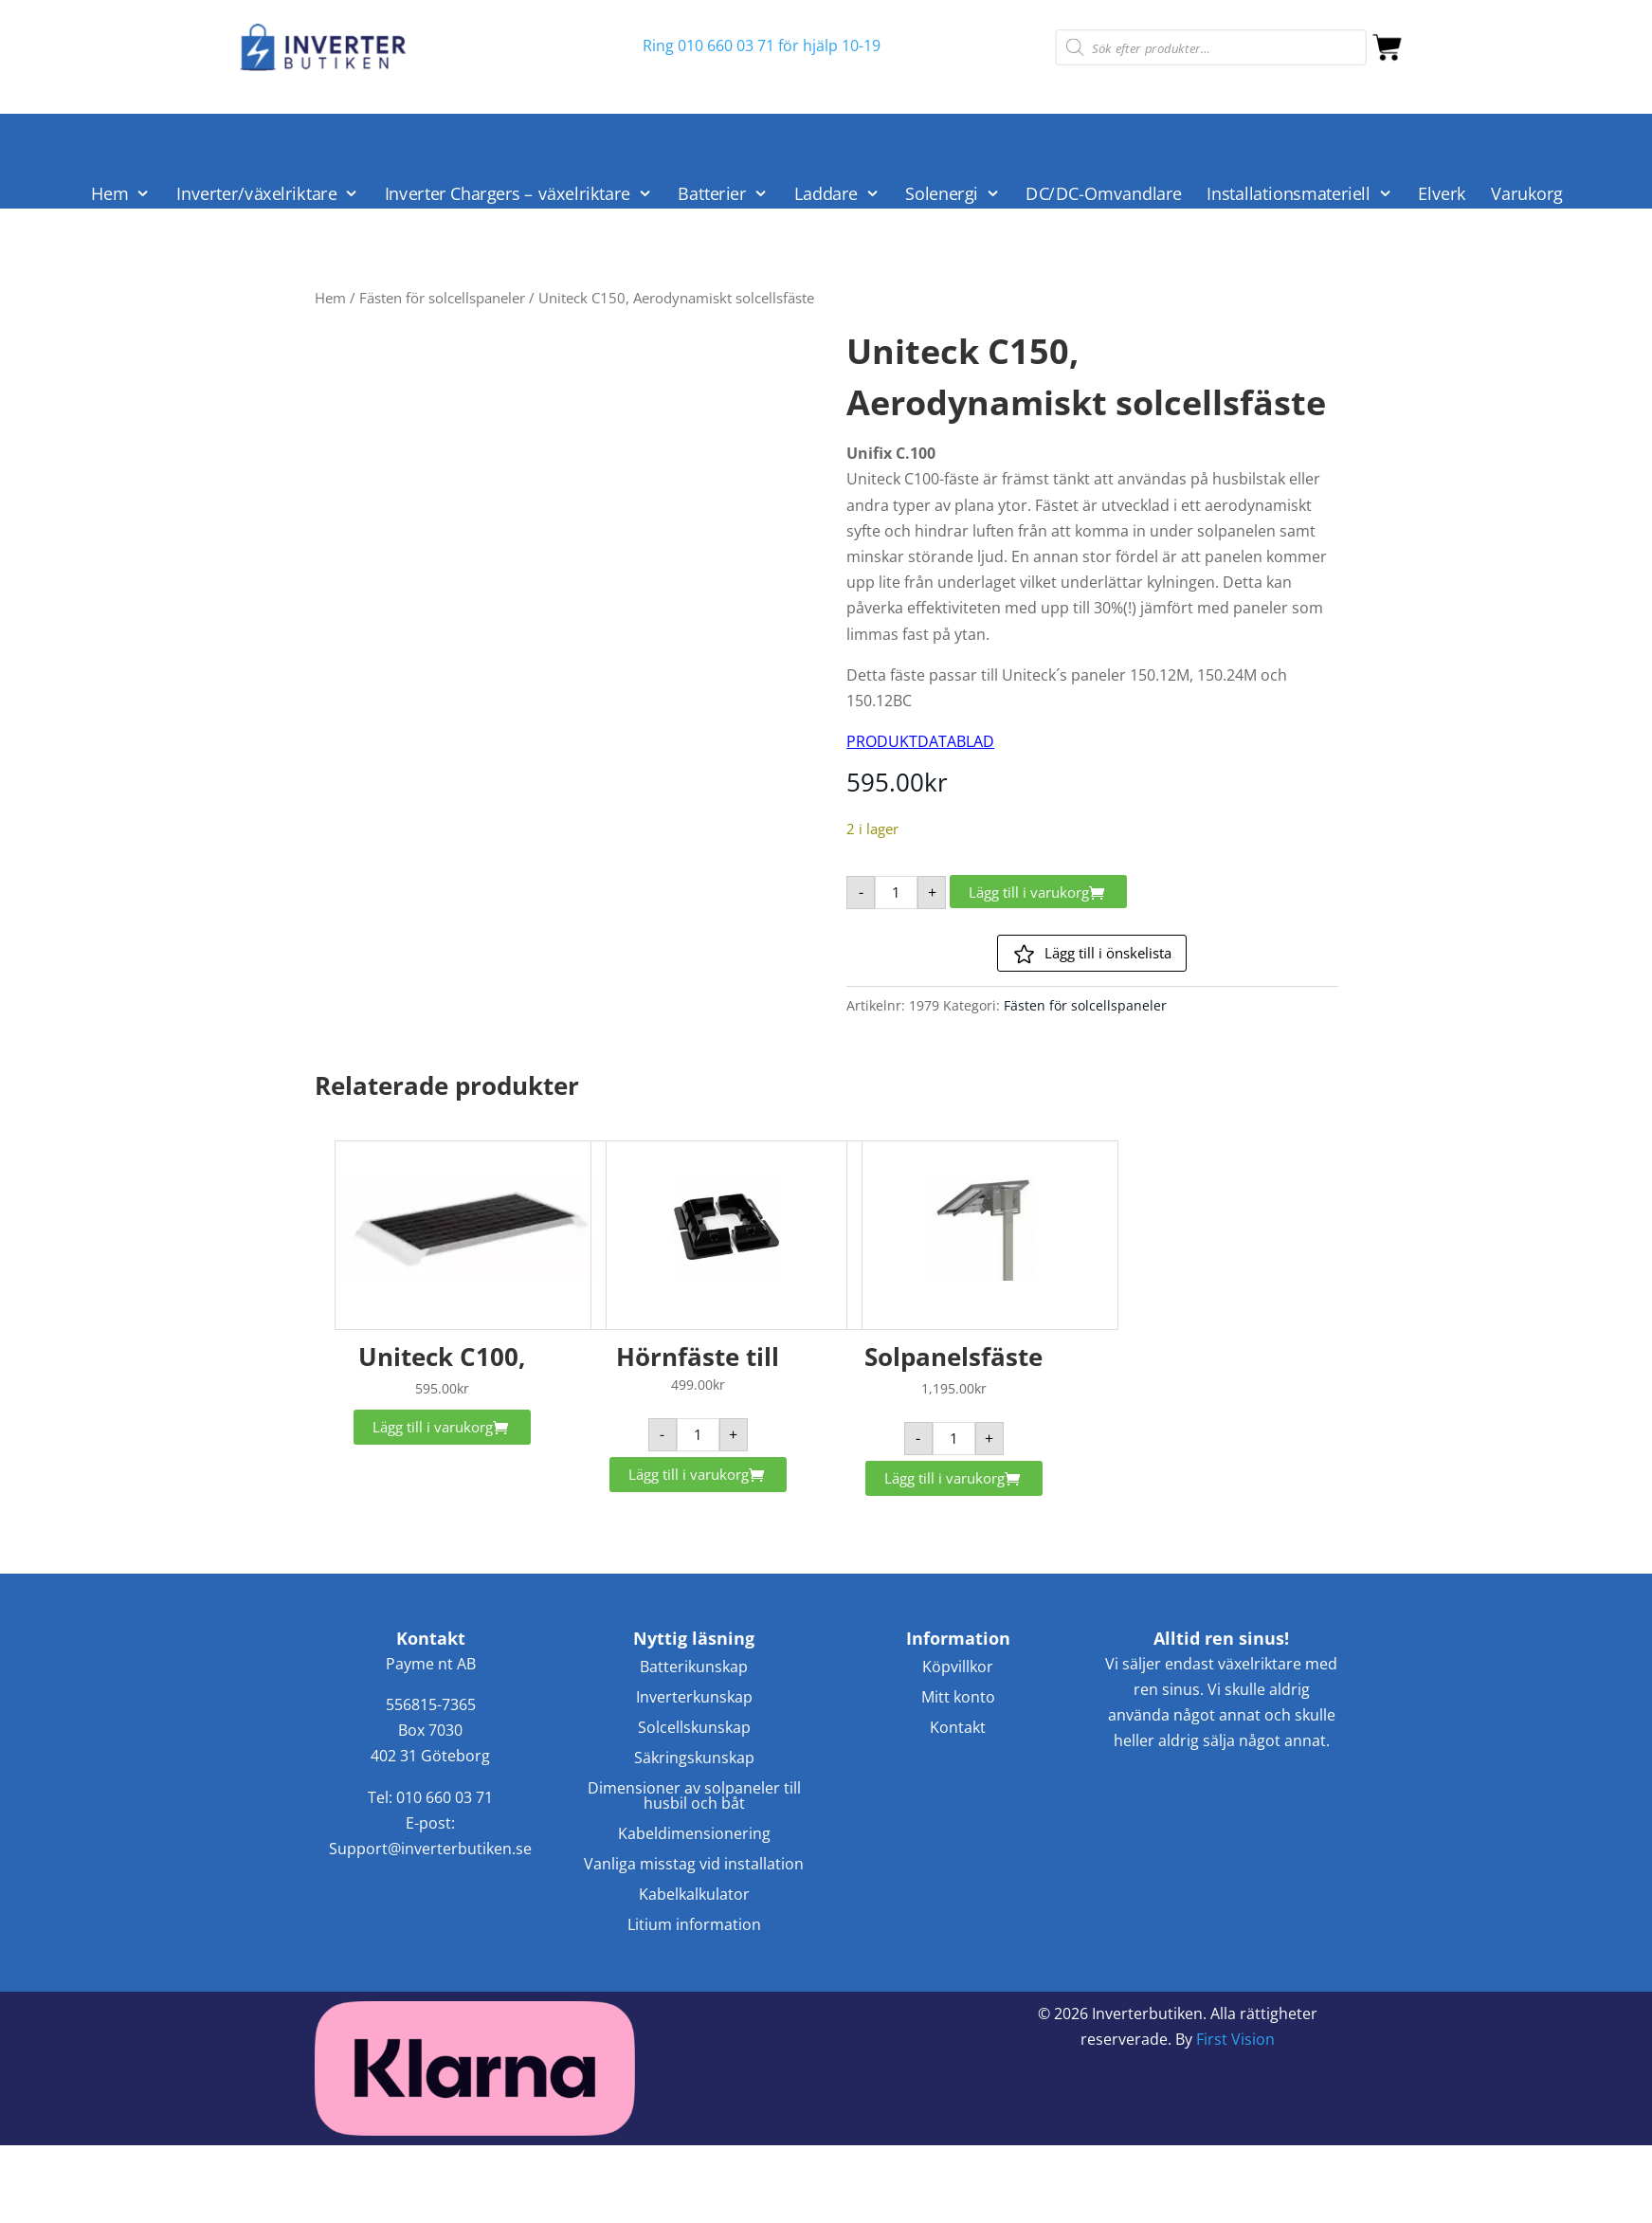 The width and height of the screenshot is (1652, 2223). What do you see at coordinates (110, 194) in the screenshot?
I see `Hem` at bounding box center [110, 194].